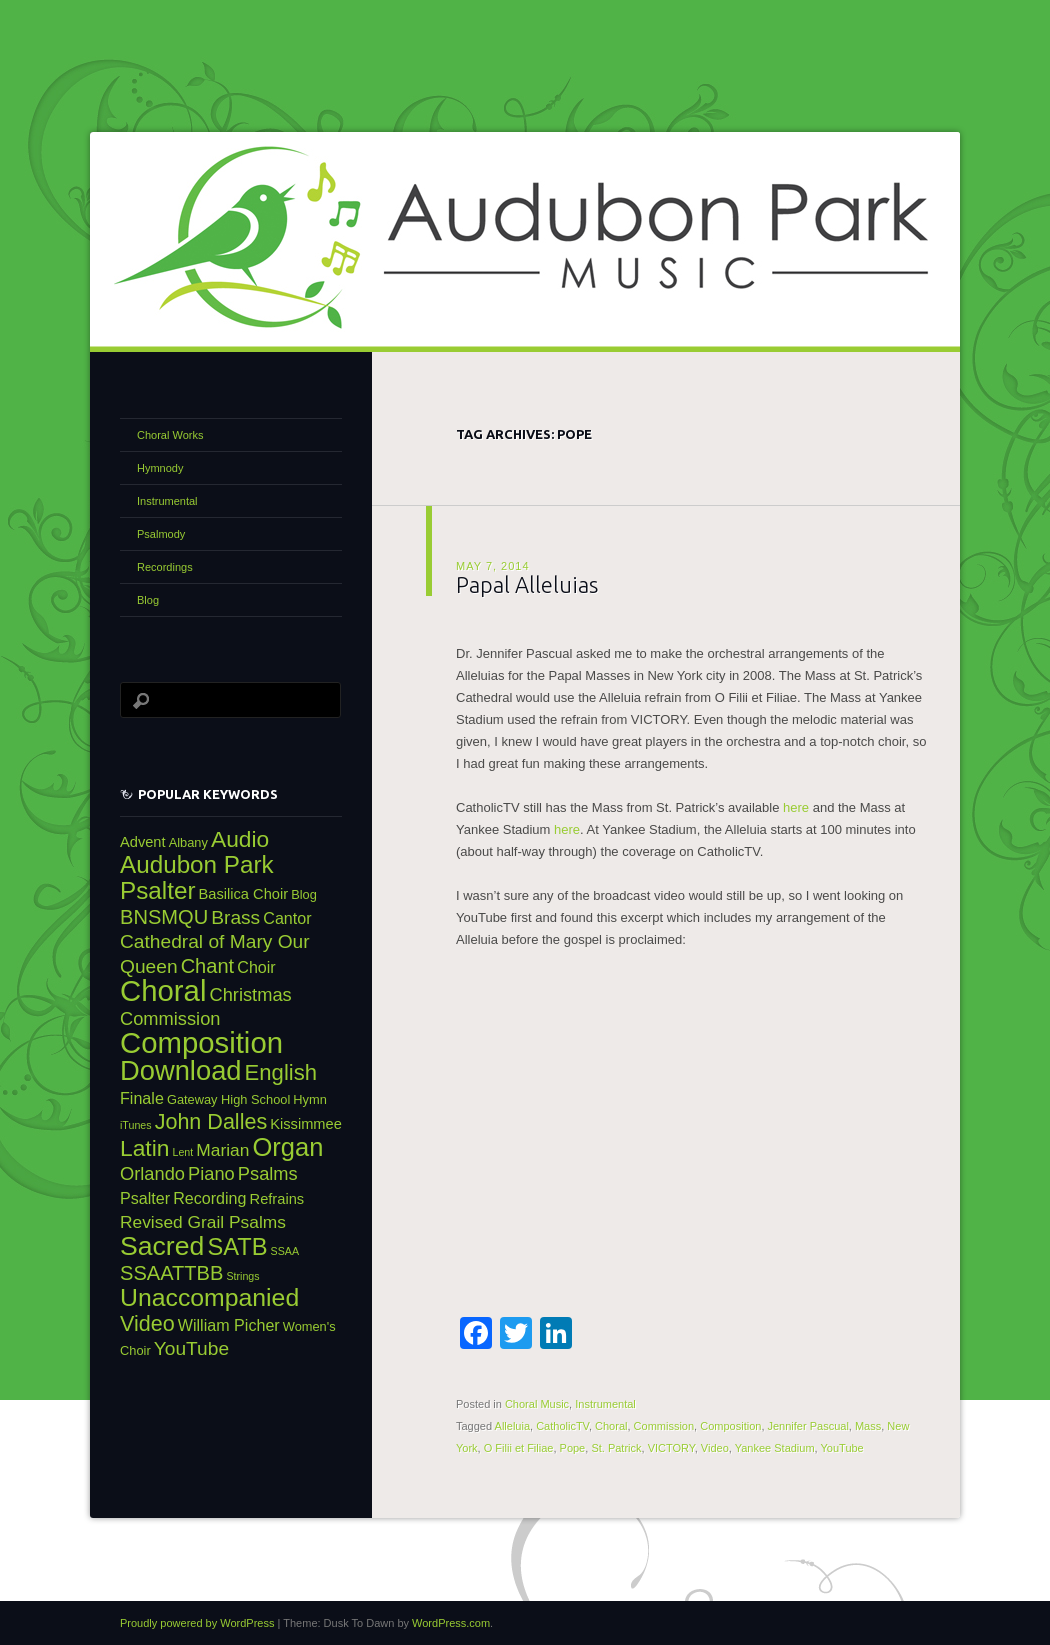  I want to click on Psalter [Psalter (5 items)], so click(145, 1198).